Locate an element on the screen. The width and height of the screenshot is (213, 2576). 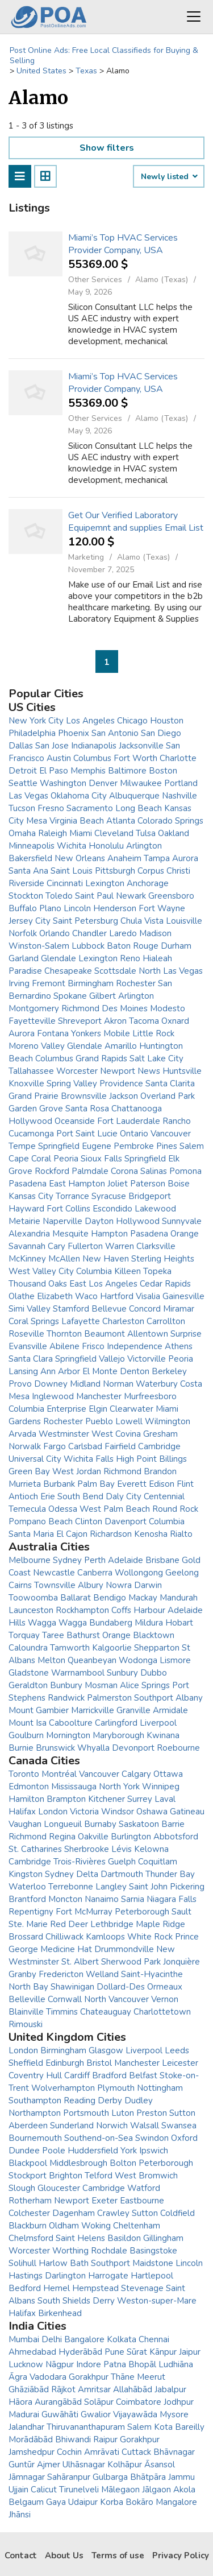
Devonport is located at coordinates (133, 1748).